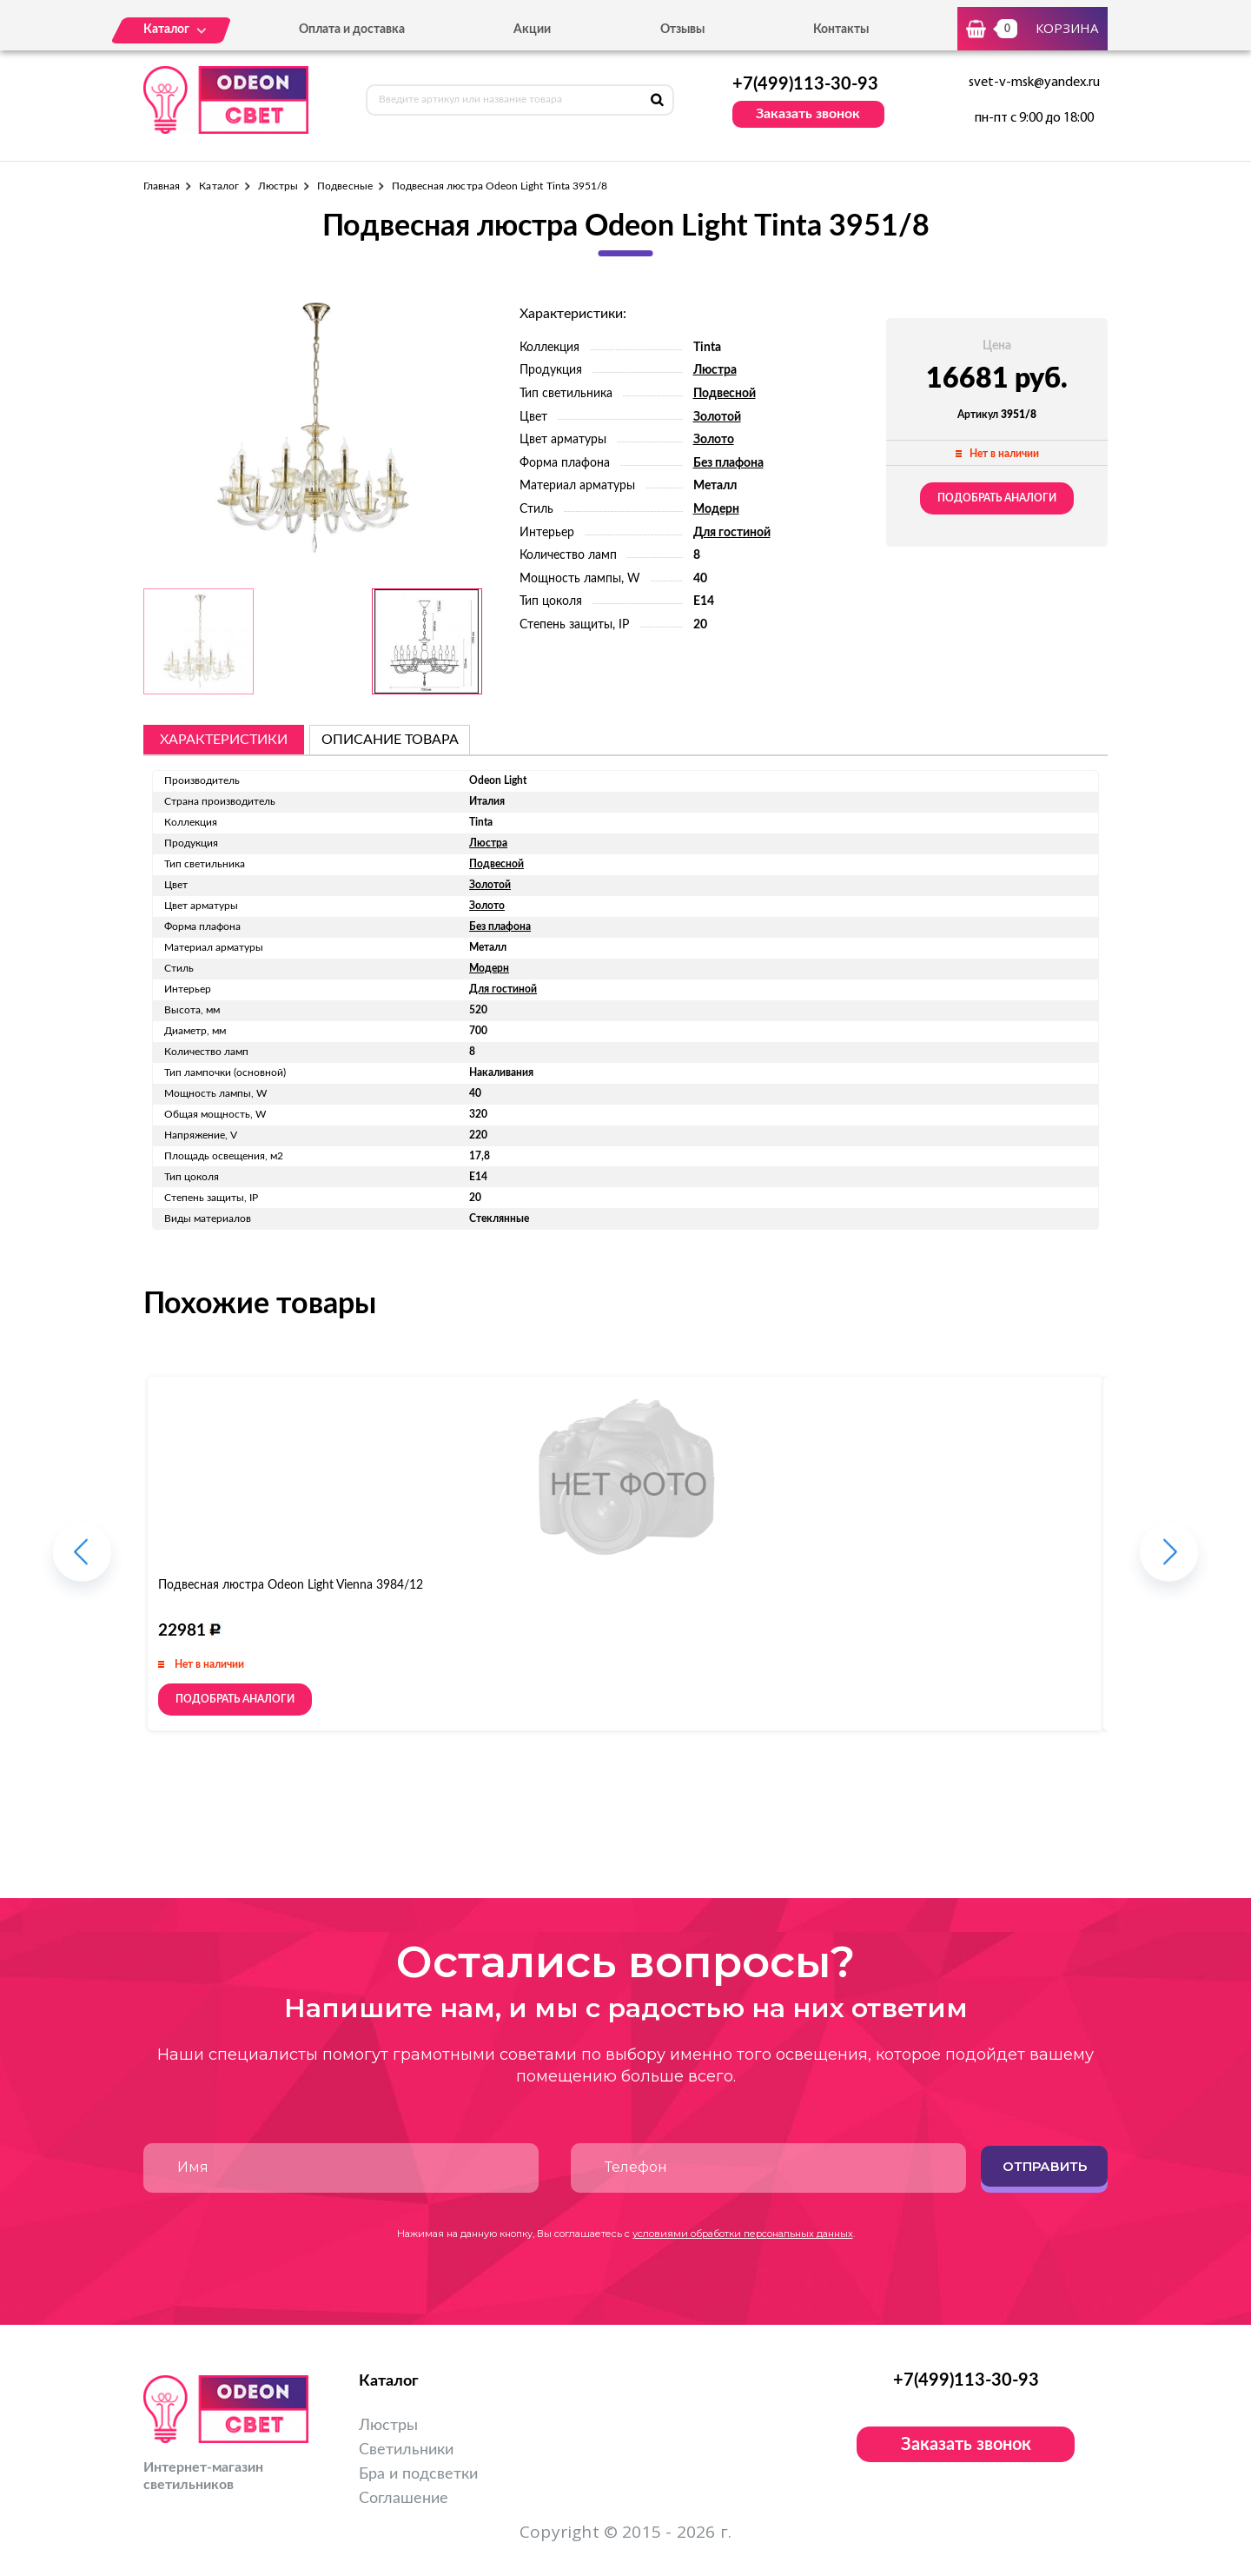  I want to click on Светильники, so click(406, 2450).